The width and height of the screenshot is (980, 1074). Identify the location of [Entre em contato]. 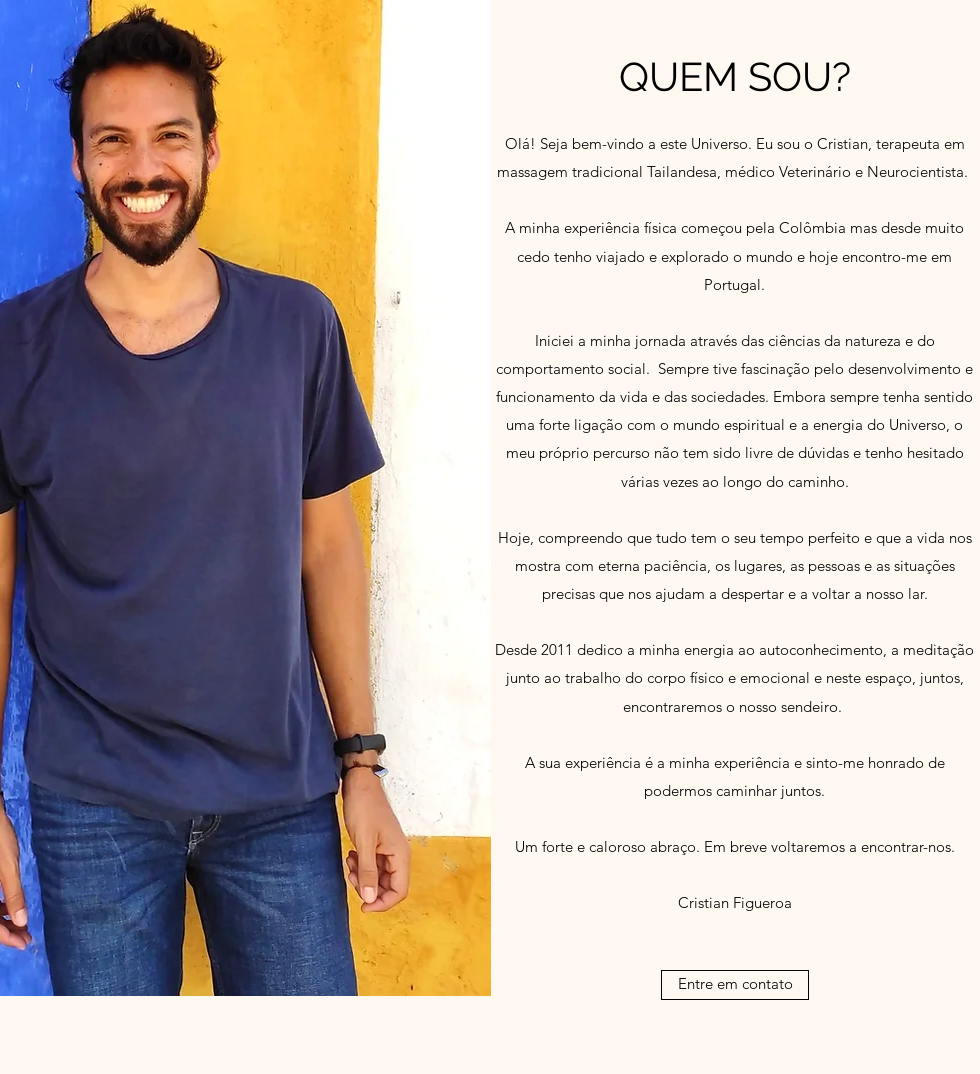
(735, 985).